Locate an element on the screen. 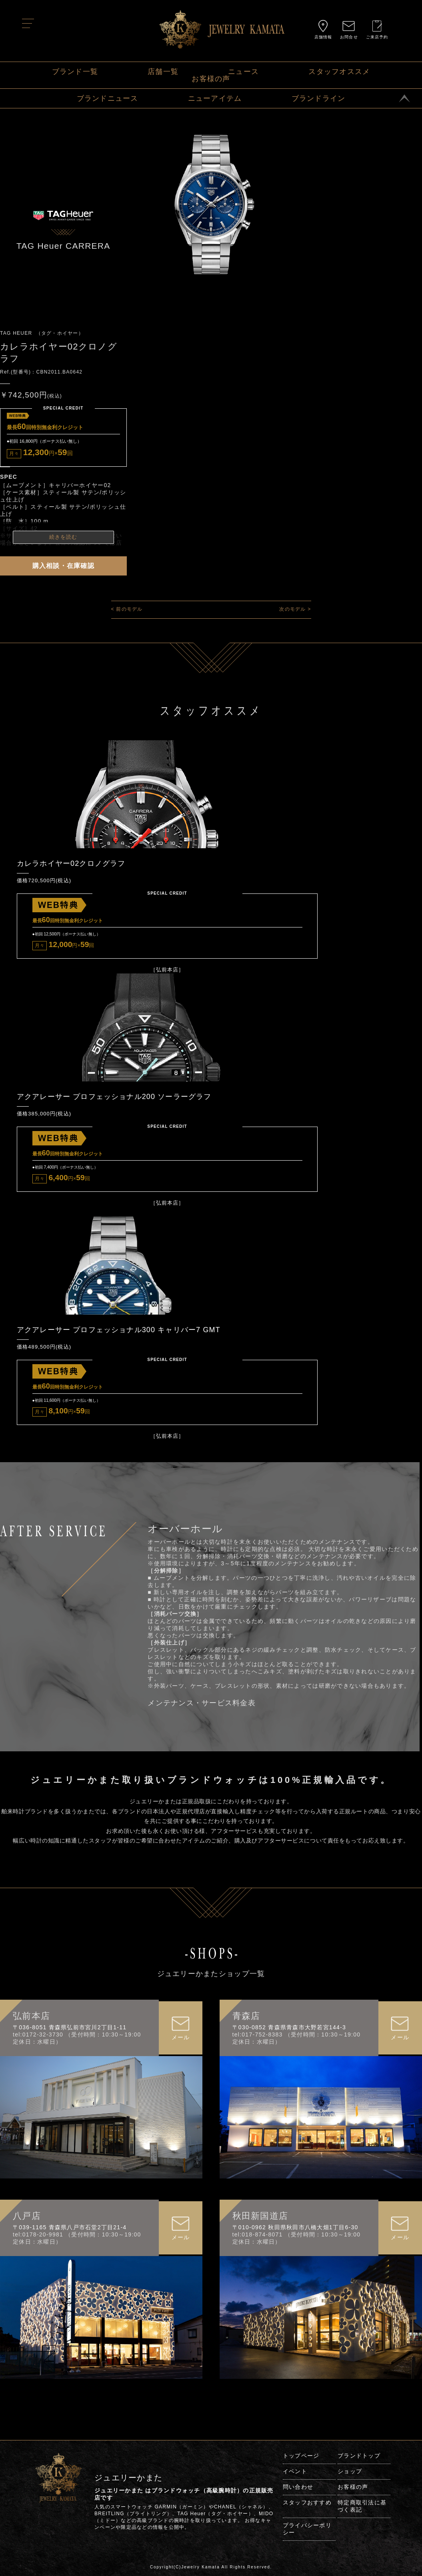 Image resolution: width=422 pixels, height=2576 pixels. 次のモデル > is located at coordinates (295, 609).